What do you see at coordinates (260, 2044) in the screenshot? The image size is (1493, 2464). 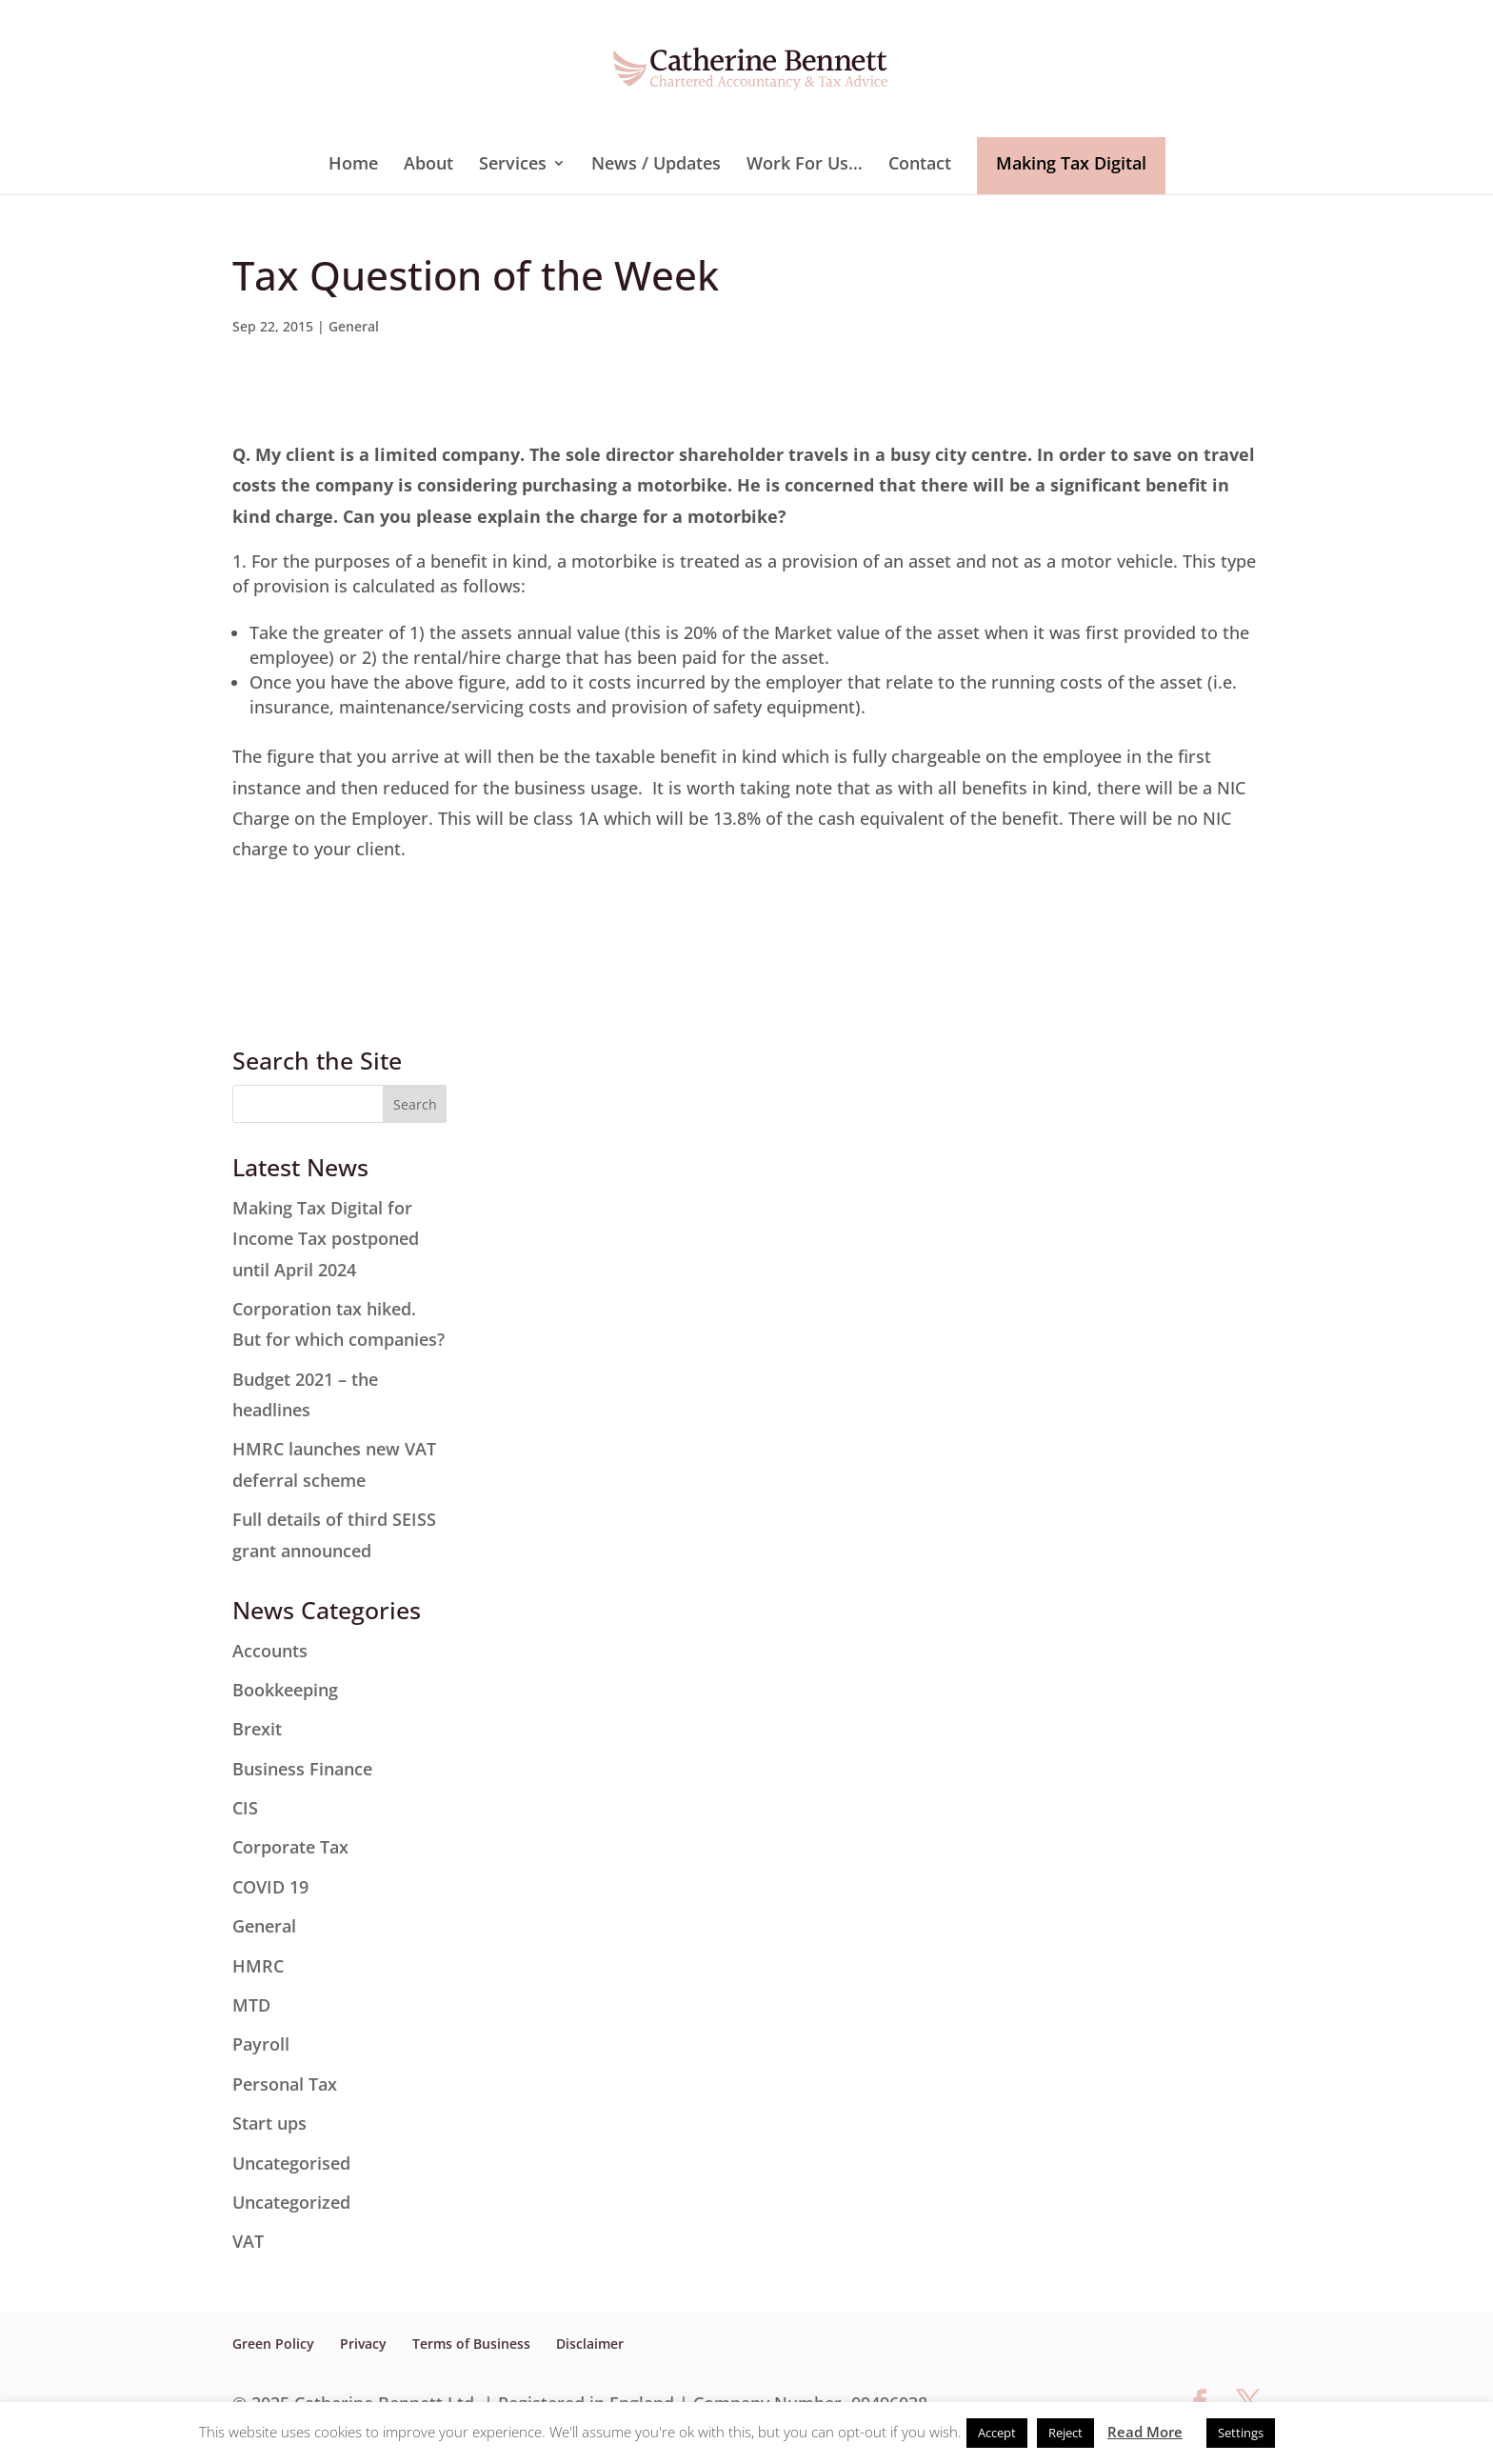 I see `Payroll` at bounding box center [260, 2044].